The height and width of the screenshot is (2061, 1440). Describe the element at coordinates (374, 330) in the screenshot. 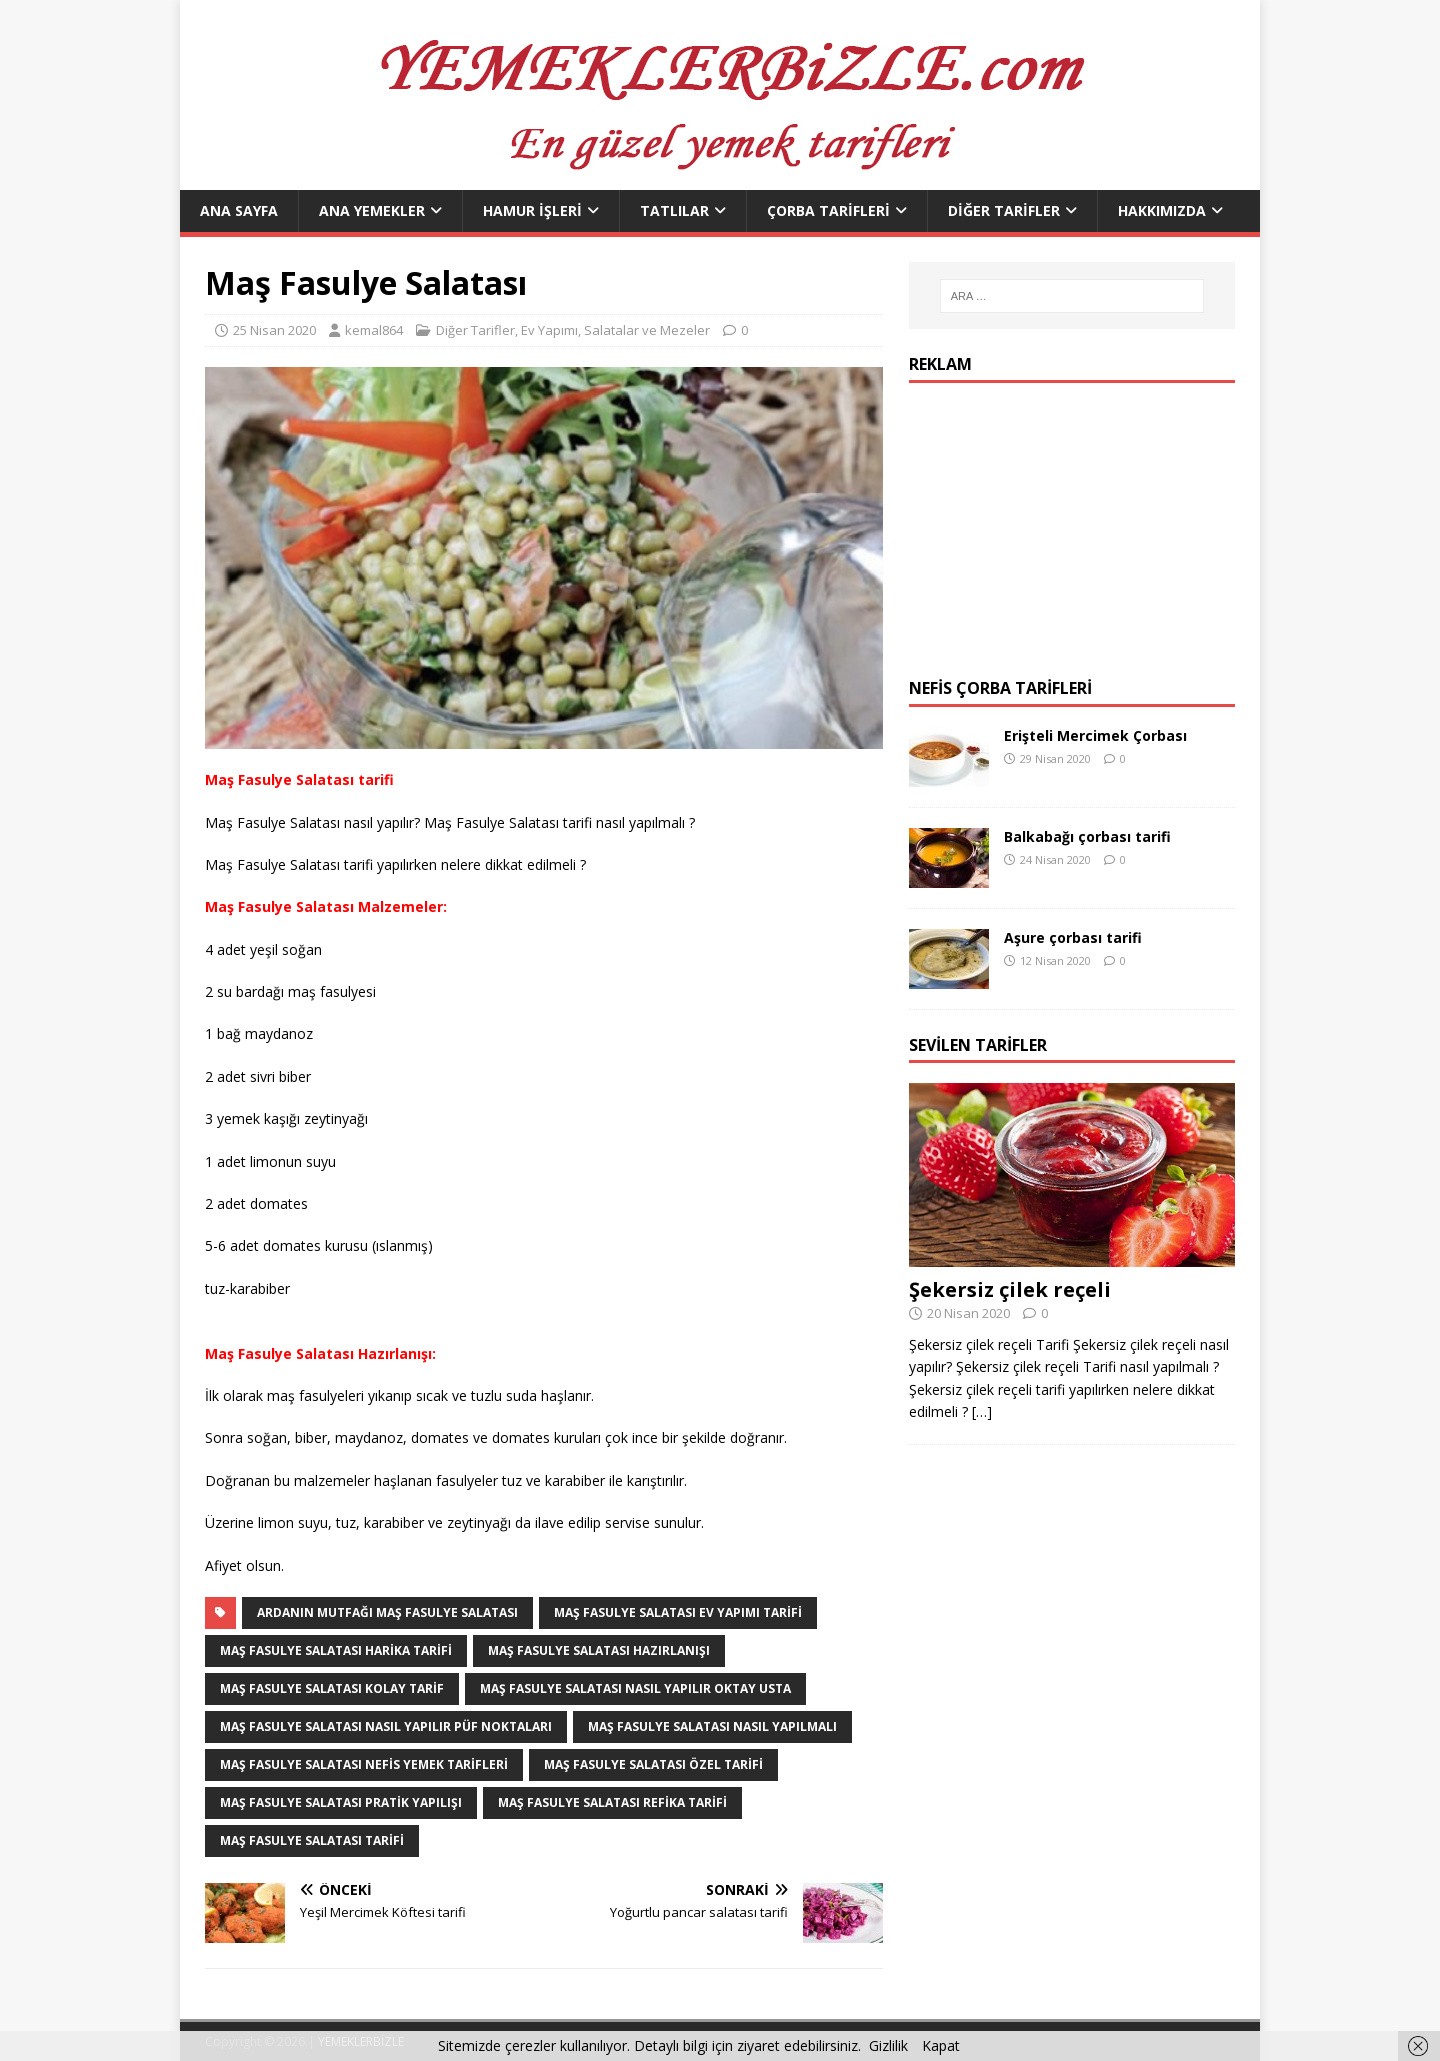

I see `kemal864` at that location.